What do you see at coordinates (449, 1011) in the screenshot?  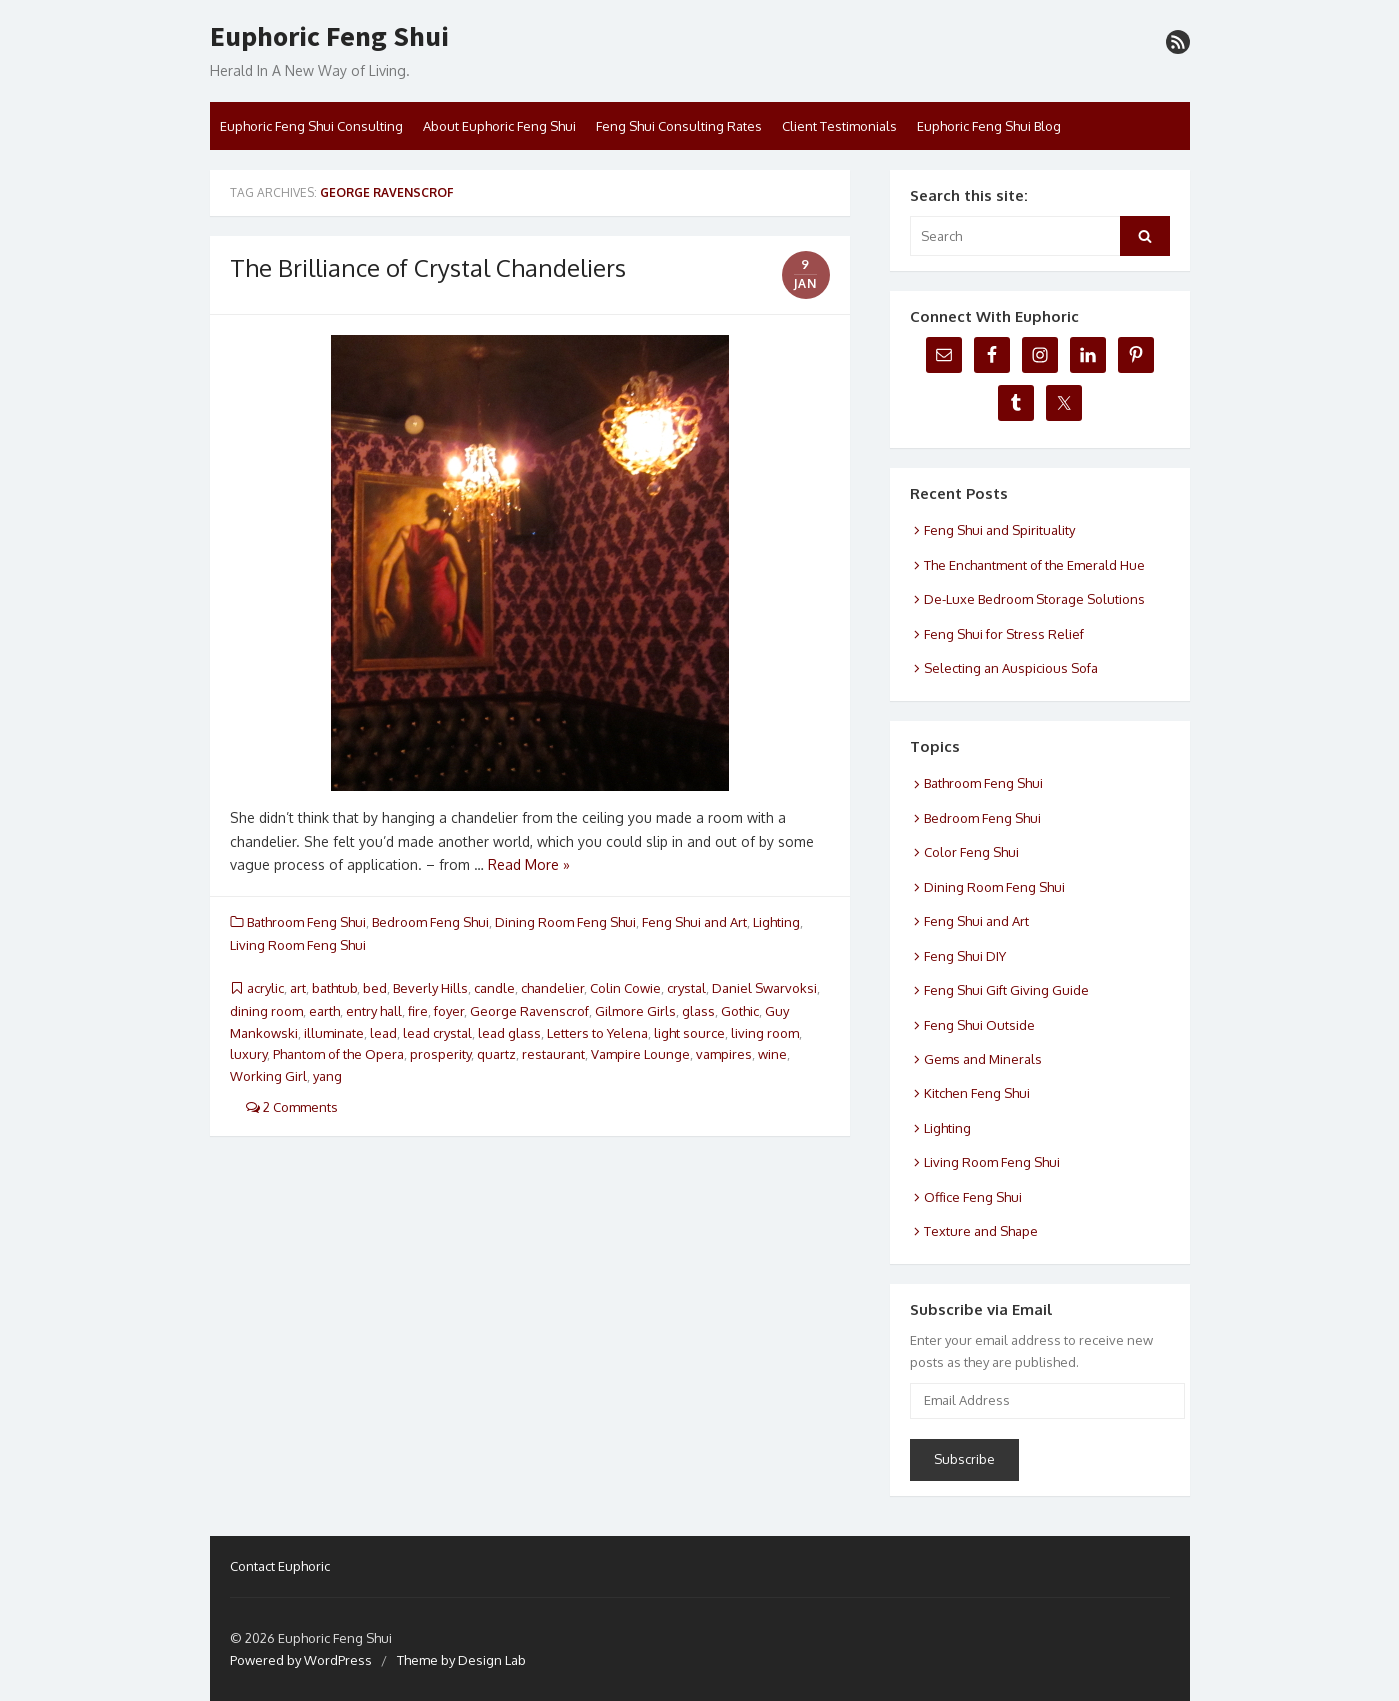 I see `foyer` at bounding box center [449, 1011].